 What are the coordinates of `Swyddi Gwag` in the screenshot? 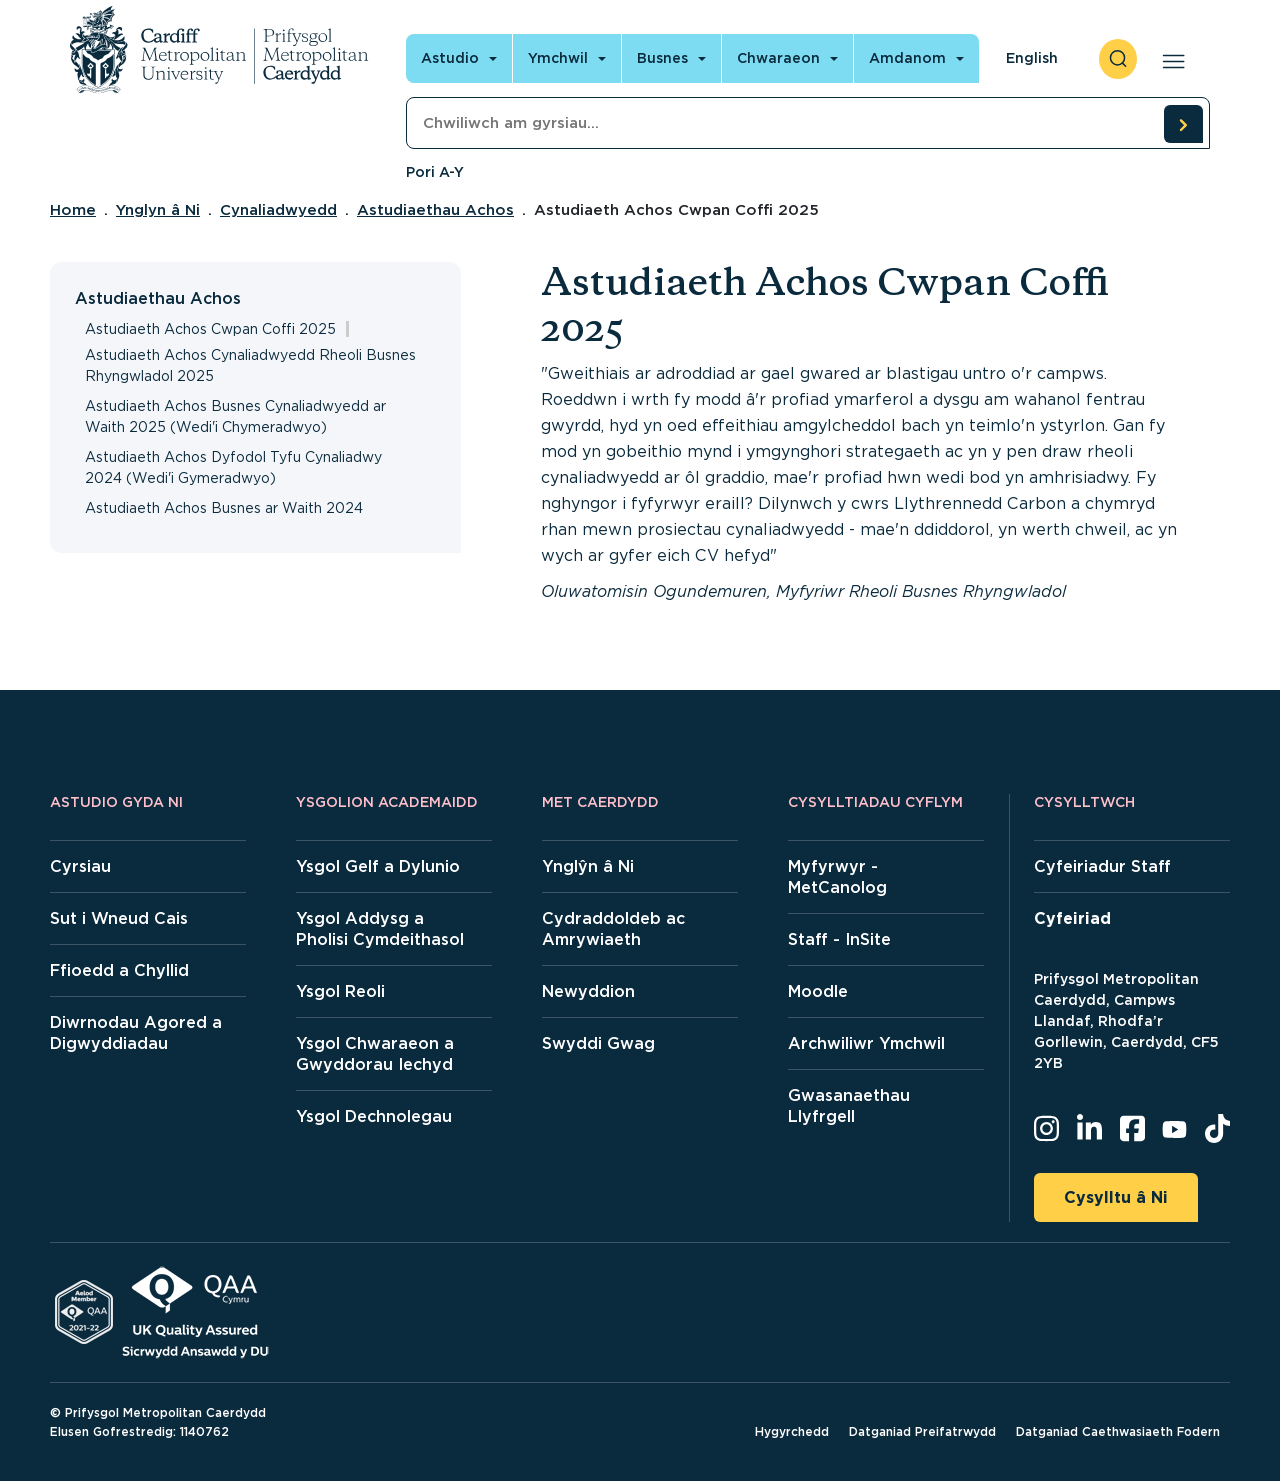 It's located at (598, 1043).